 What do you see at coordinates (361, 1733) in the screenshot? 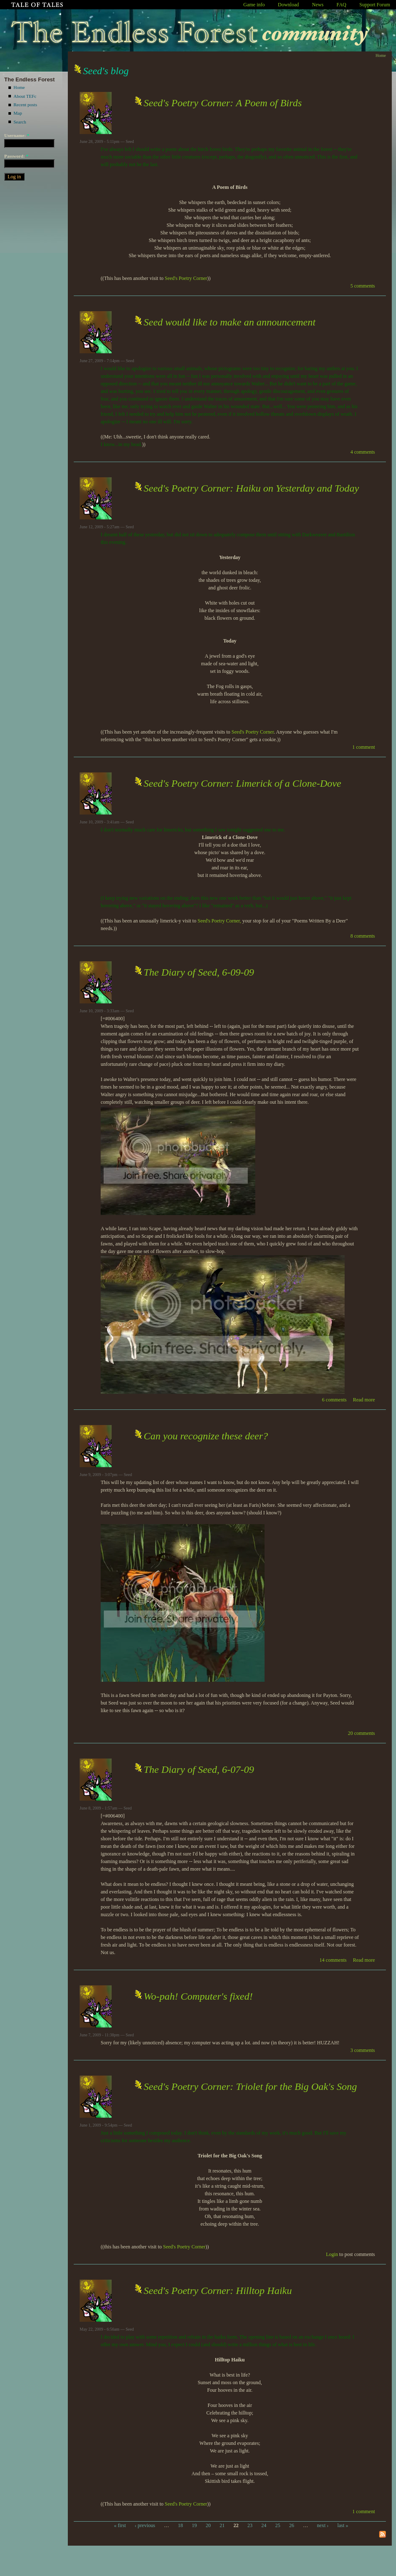
I see `20 comments` at bounding box center [361, 1733].